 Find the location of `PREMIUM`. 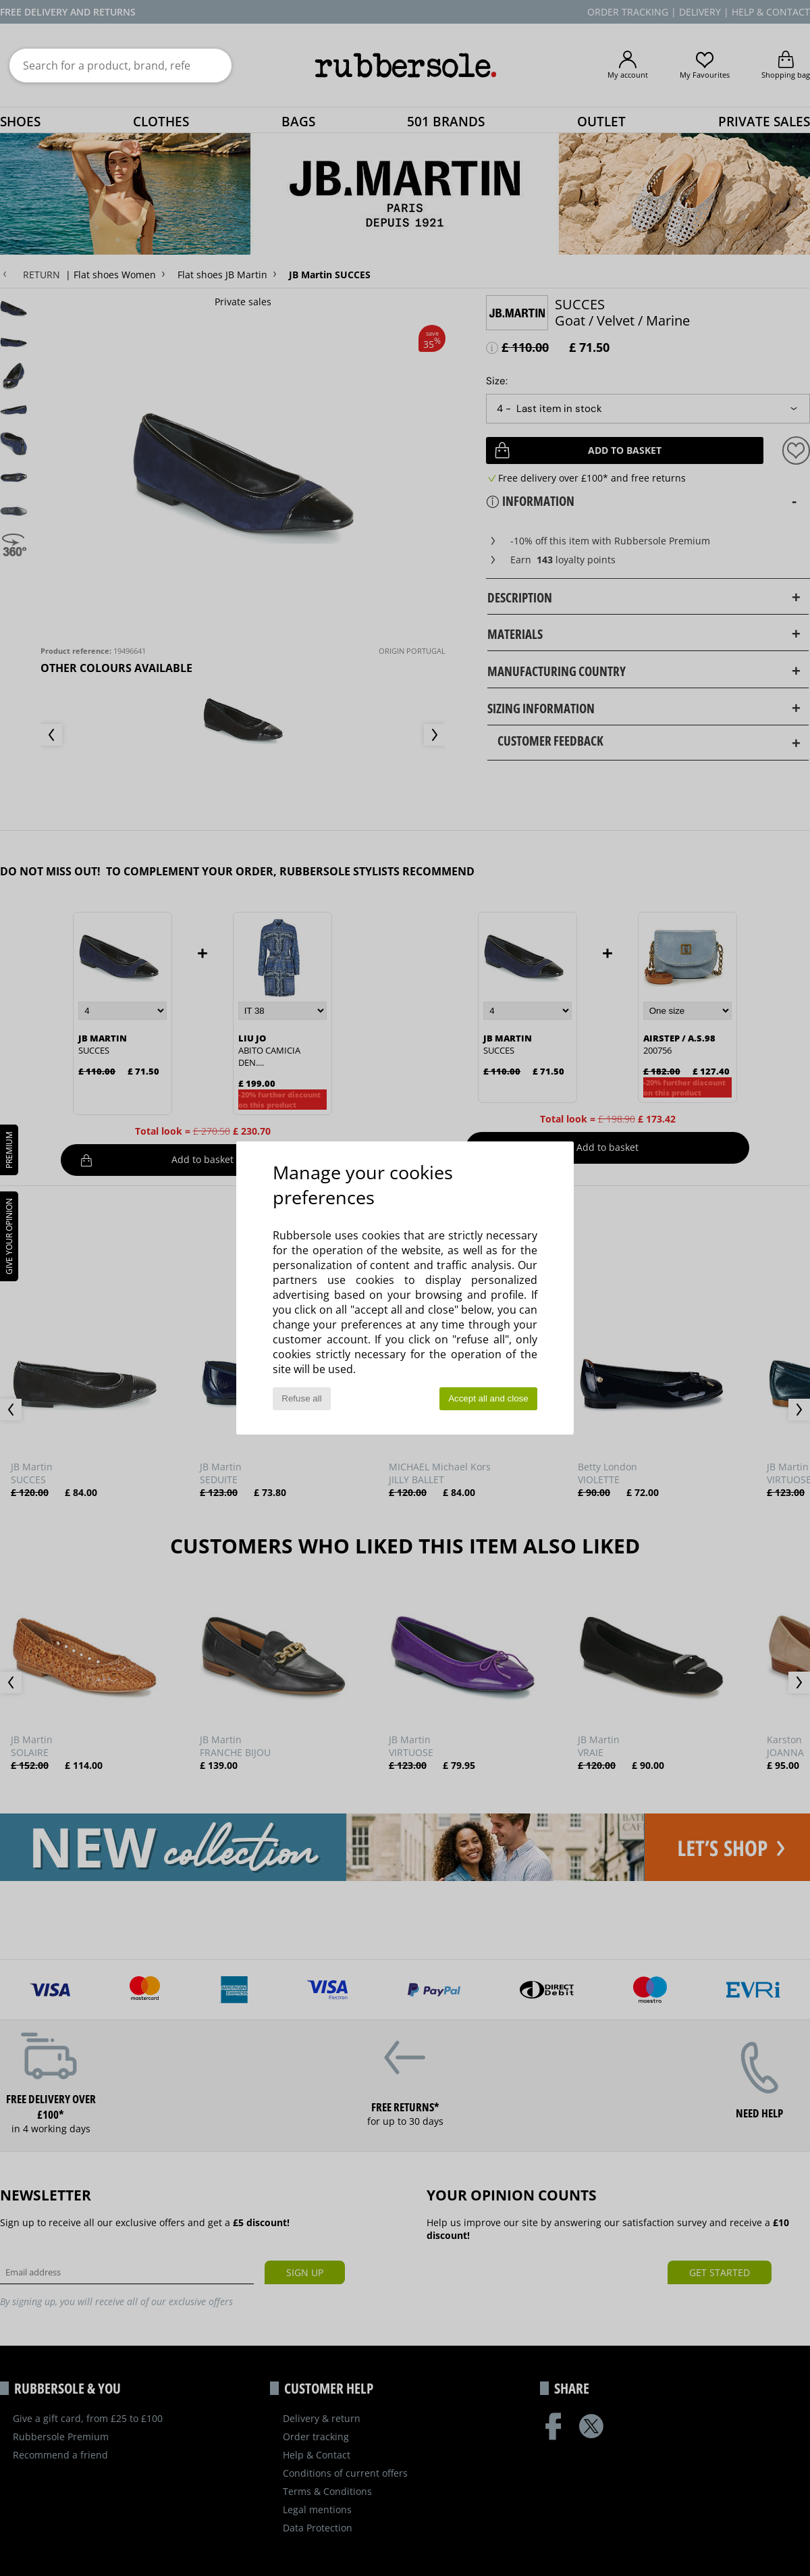

PREMIUM is located at coordinates (9, 1149).